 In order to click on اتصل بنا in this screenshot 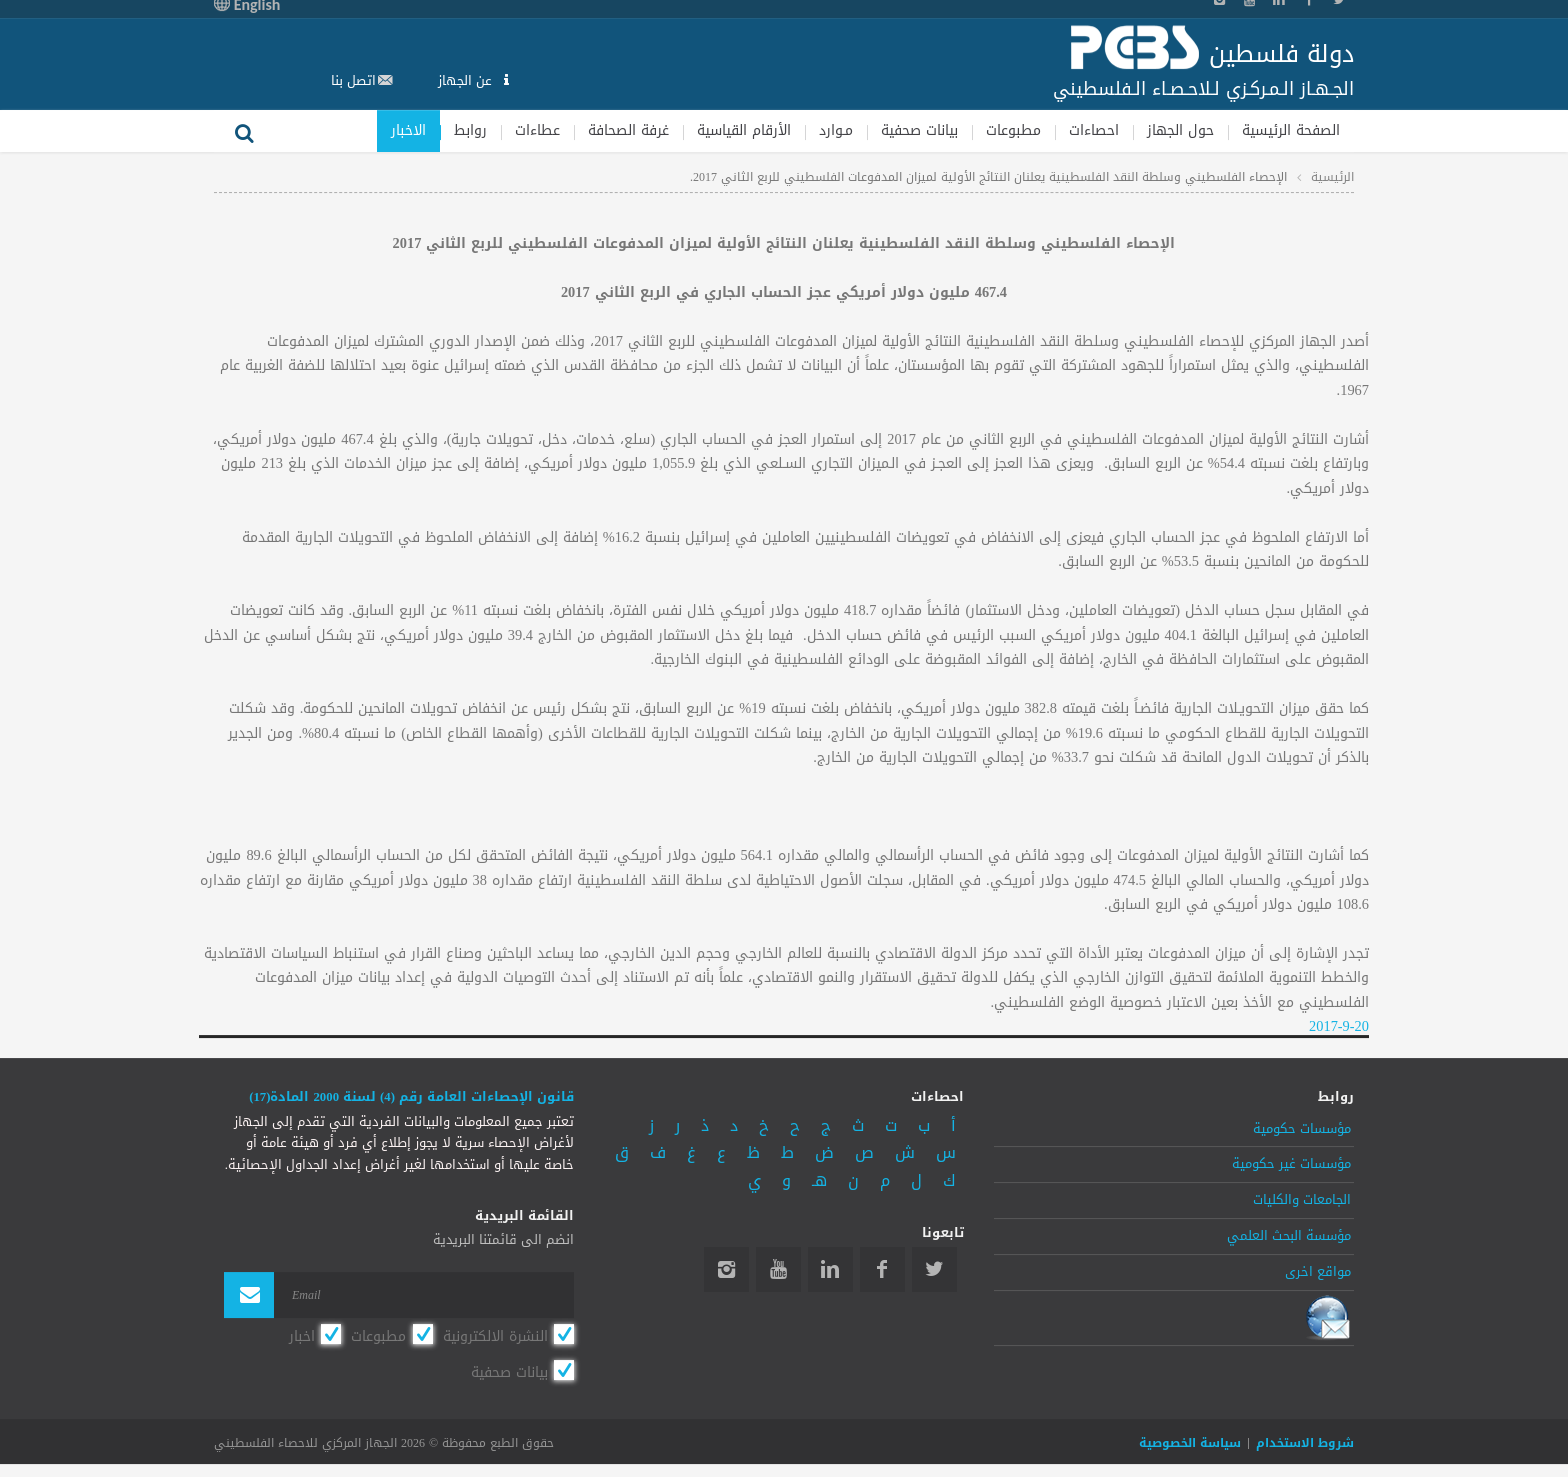, I will do `click(353, 80)`.